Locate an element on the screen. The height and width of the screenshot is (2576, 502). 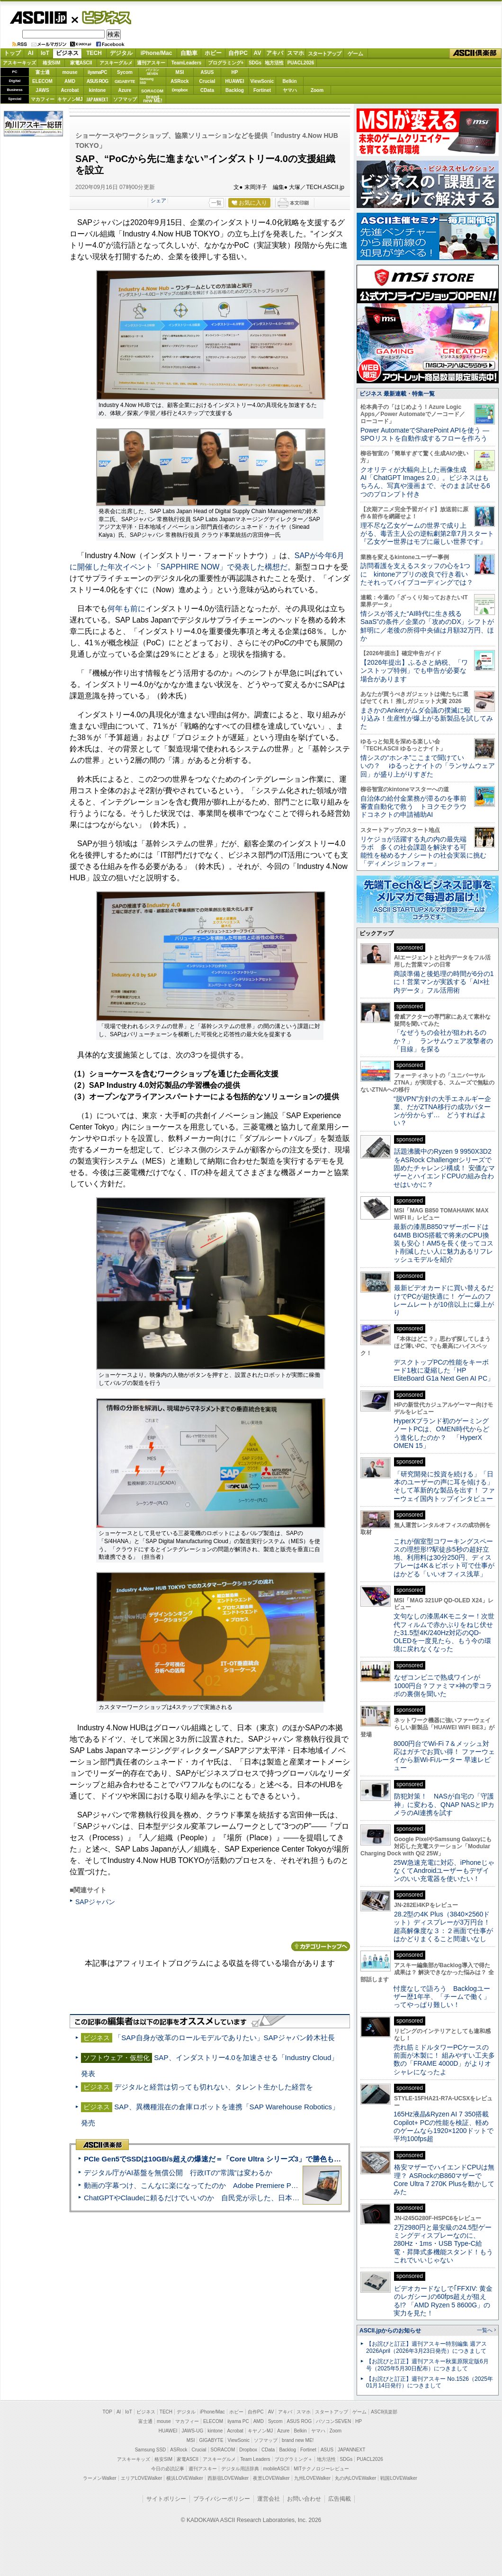
MITテクノロジーレビュー is located at coordinates (321, 2468).